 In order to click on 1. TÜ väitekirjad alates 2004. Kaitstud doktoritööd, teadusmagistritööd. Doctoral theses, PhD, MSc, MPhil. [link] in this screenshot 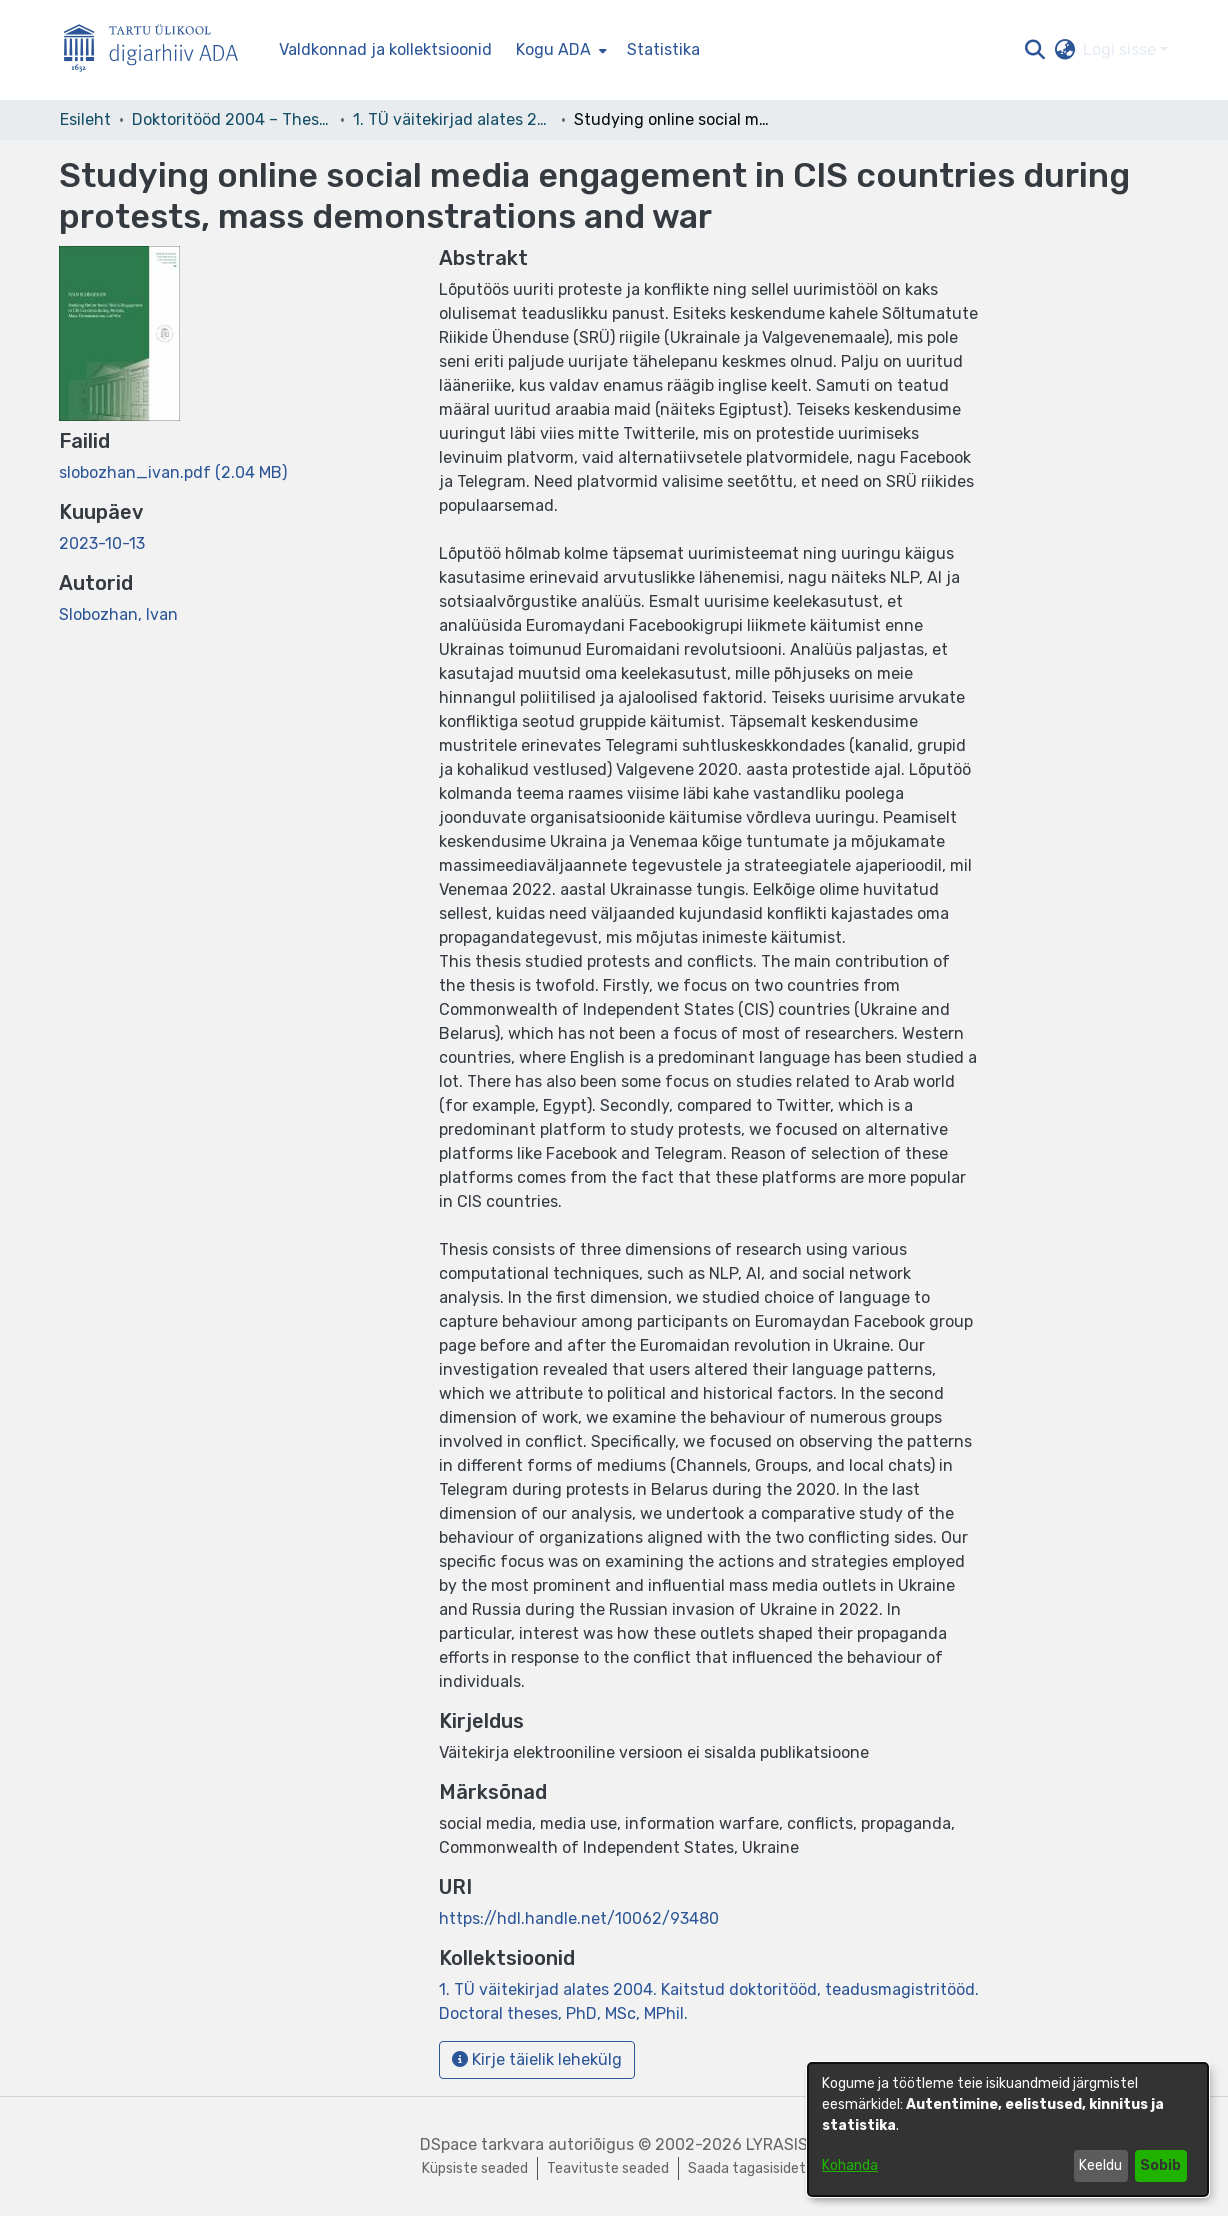, I will do `click(453, 119)`.